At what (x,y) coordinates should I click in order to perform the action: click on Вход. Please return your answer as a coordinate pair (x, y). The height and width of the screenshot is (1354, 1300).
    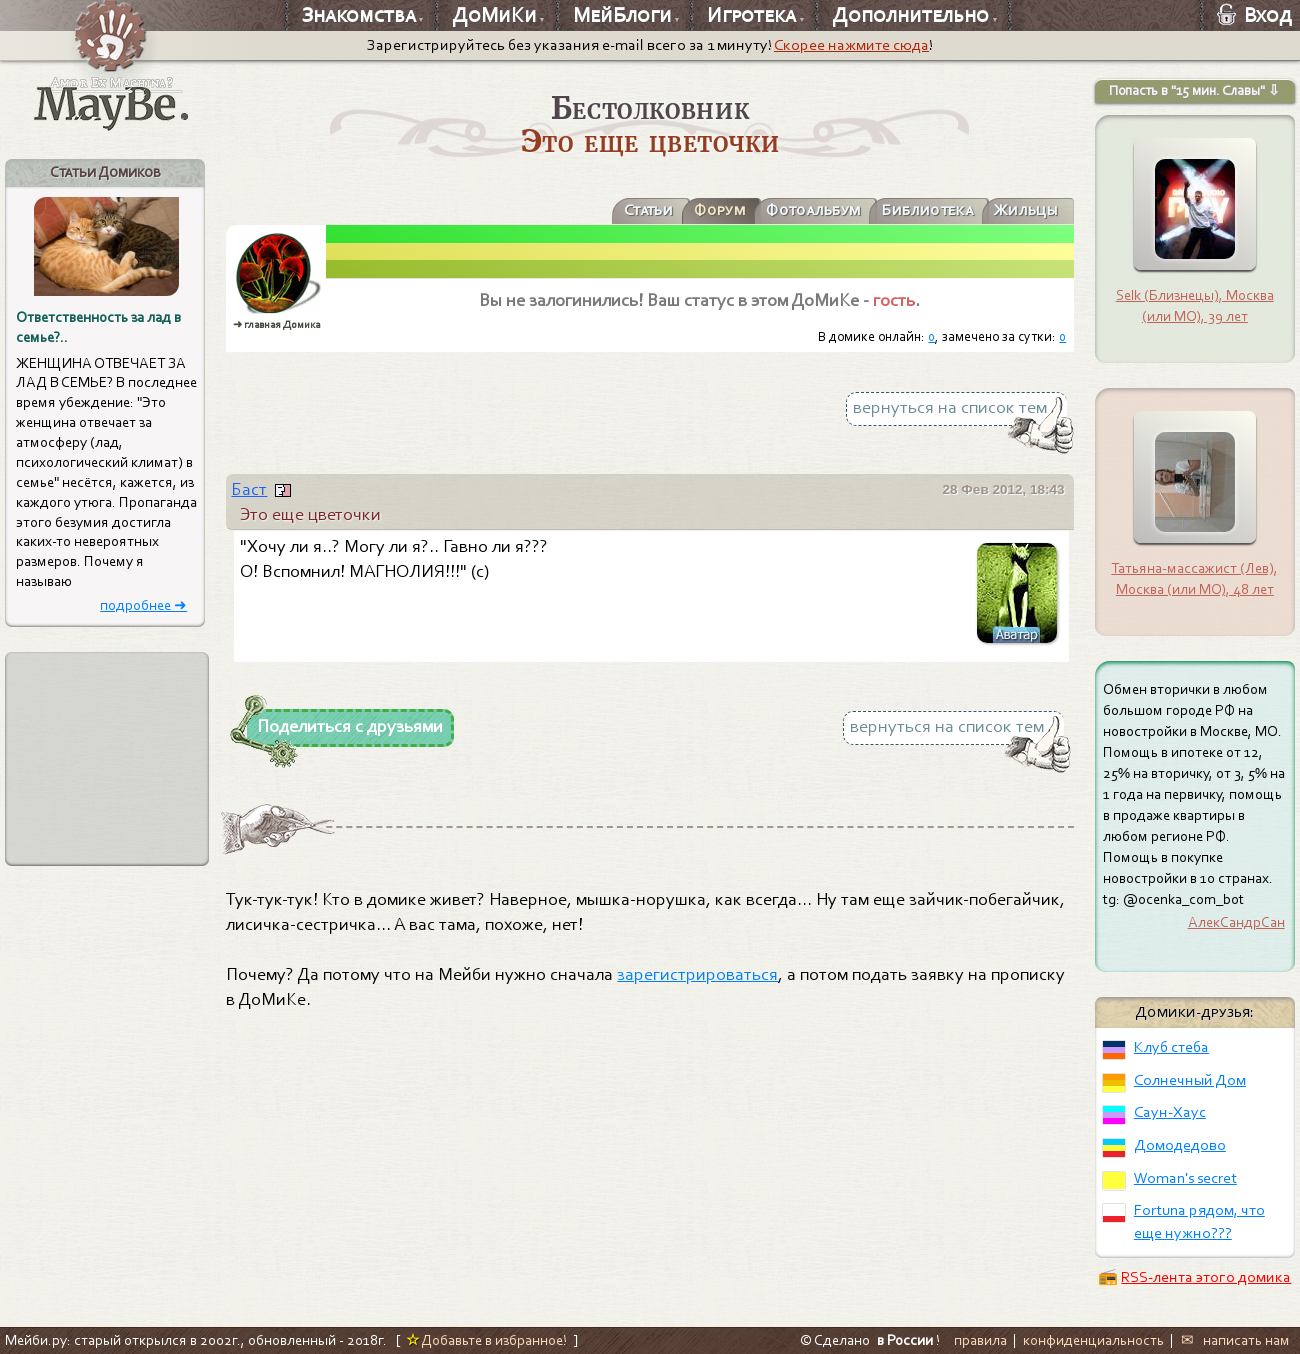
    Looking at the image, I should click on (1254, 15).